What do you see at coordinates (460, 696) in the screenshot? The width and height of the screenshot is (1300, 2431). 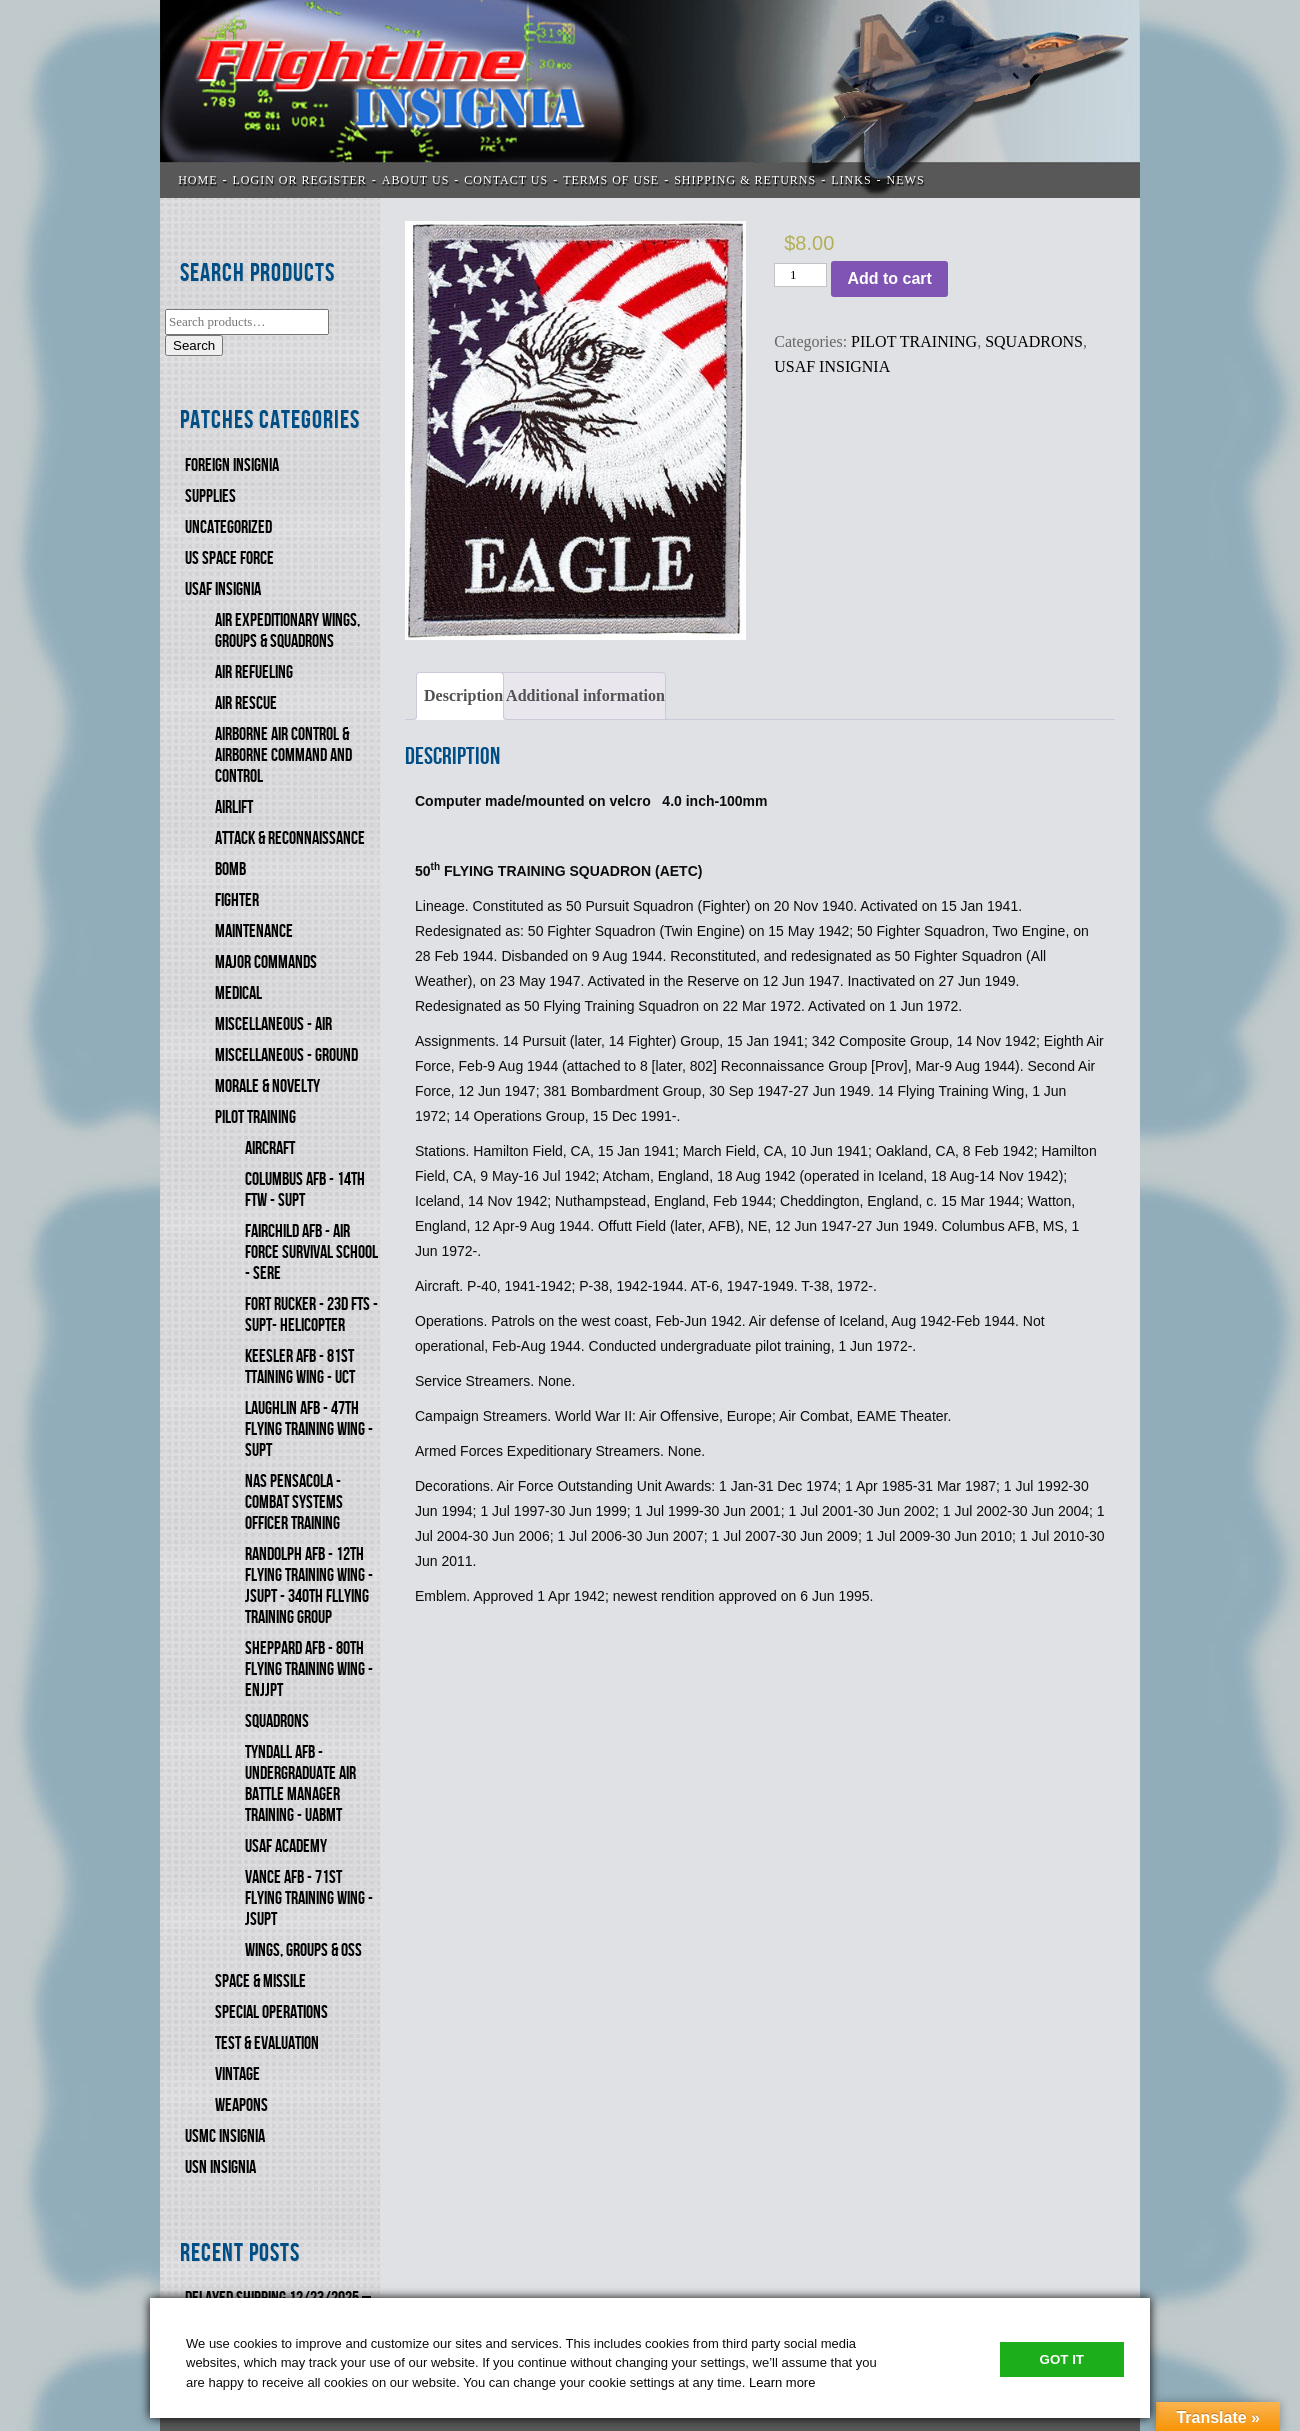 I see `[tab]` at bounding box center [460, 696].